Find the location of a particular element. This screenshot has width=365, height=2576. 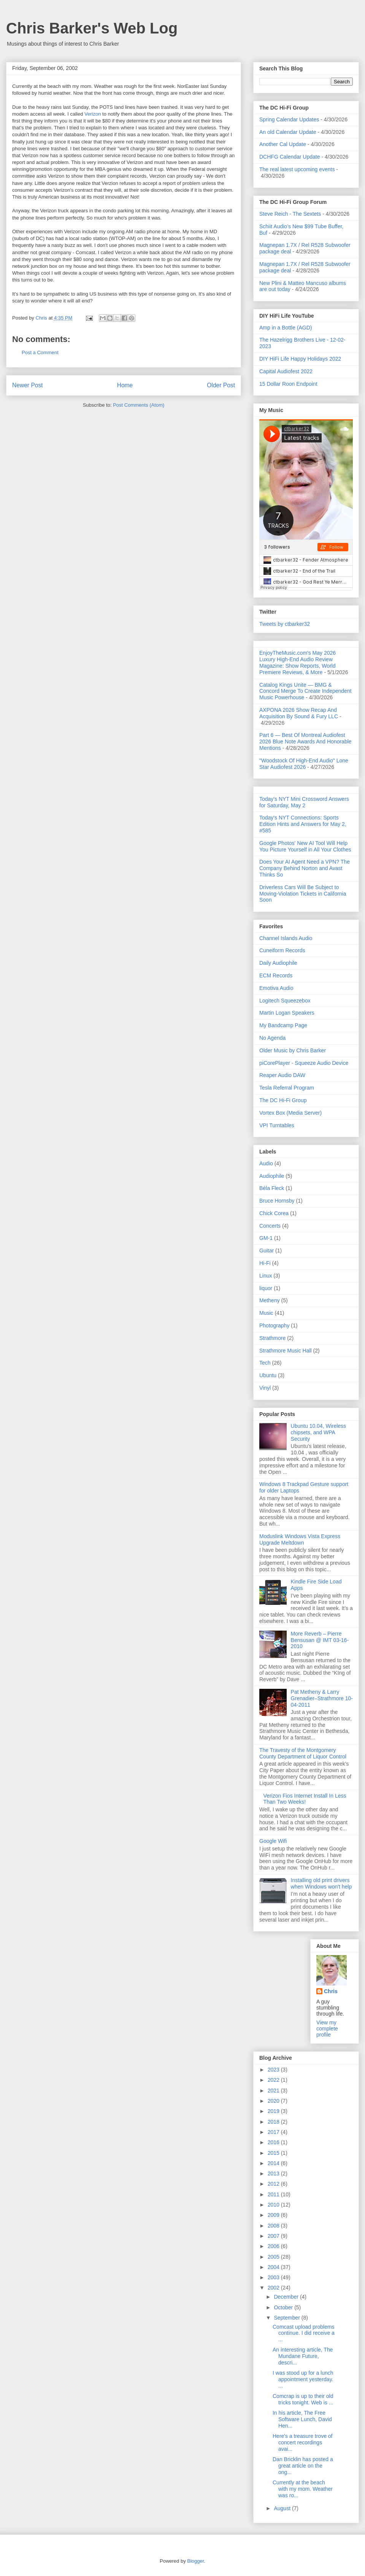

ECM Records is located at coordinates (275, 975).